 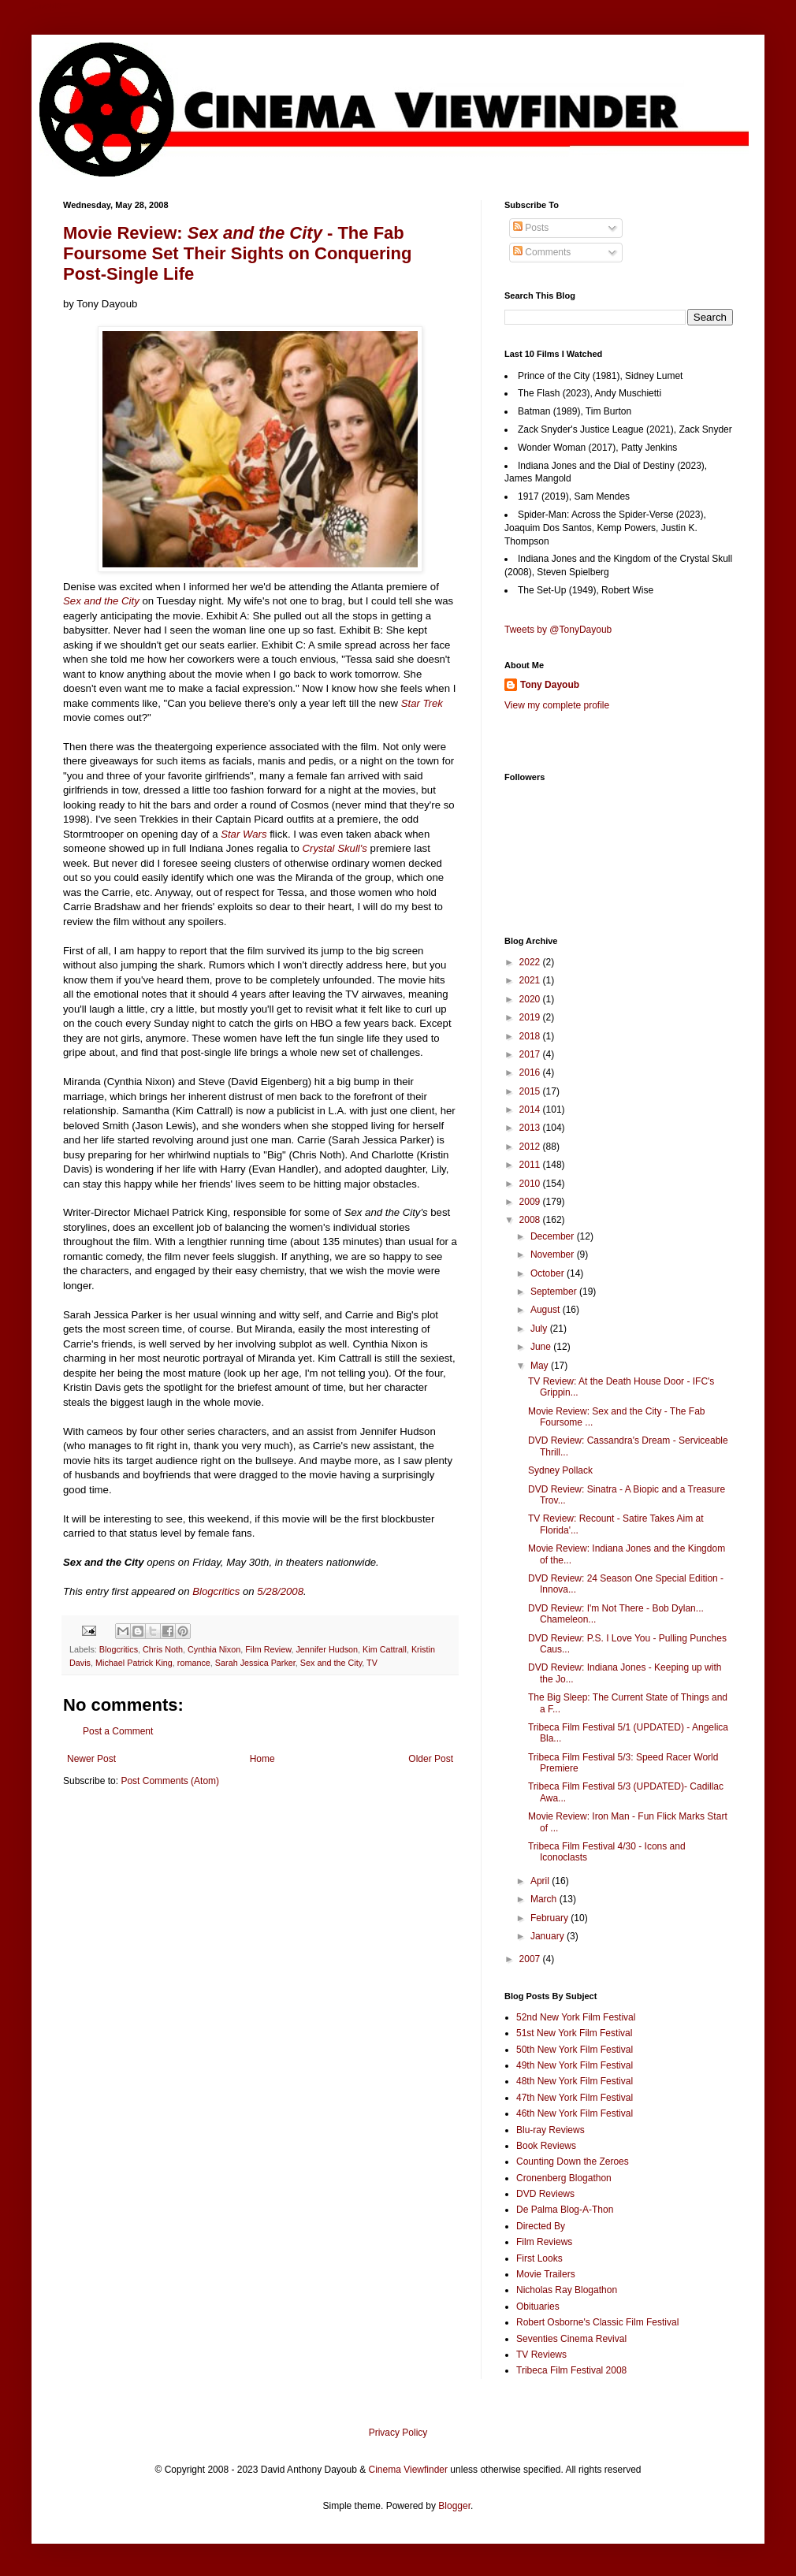 I want to click on 2012, so click(x=531, y=1146).